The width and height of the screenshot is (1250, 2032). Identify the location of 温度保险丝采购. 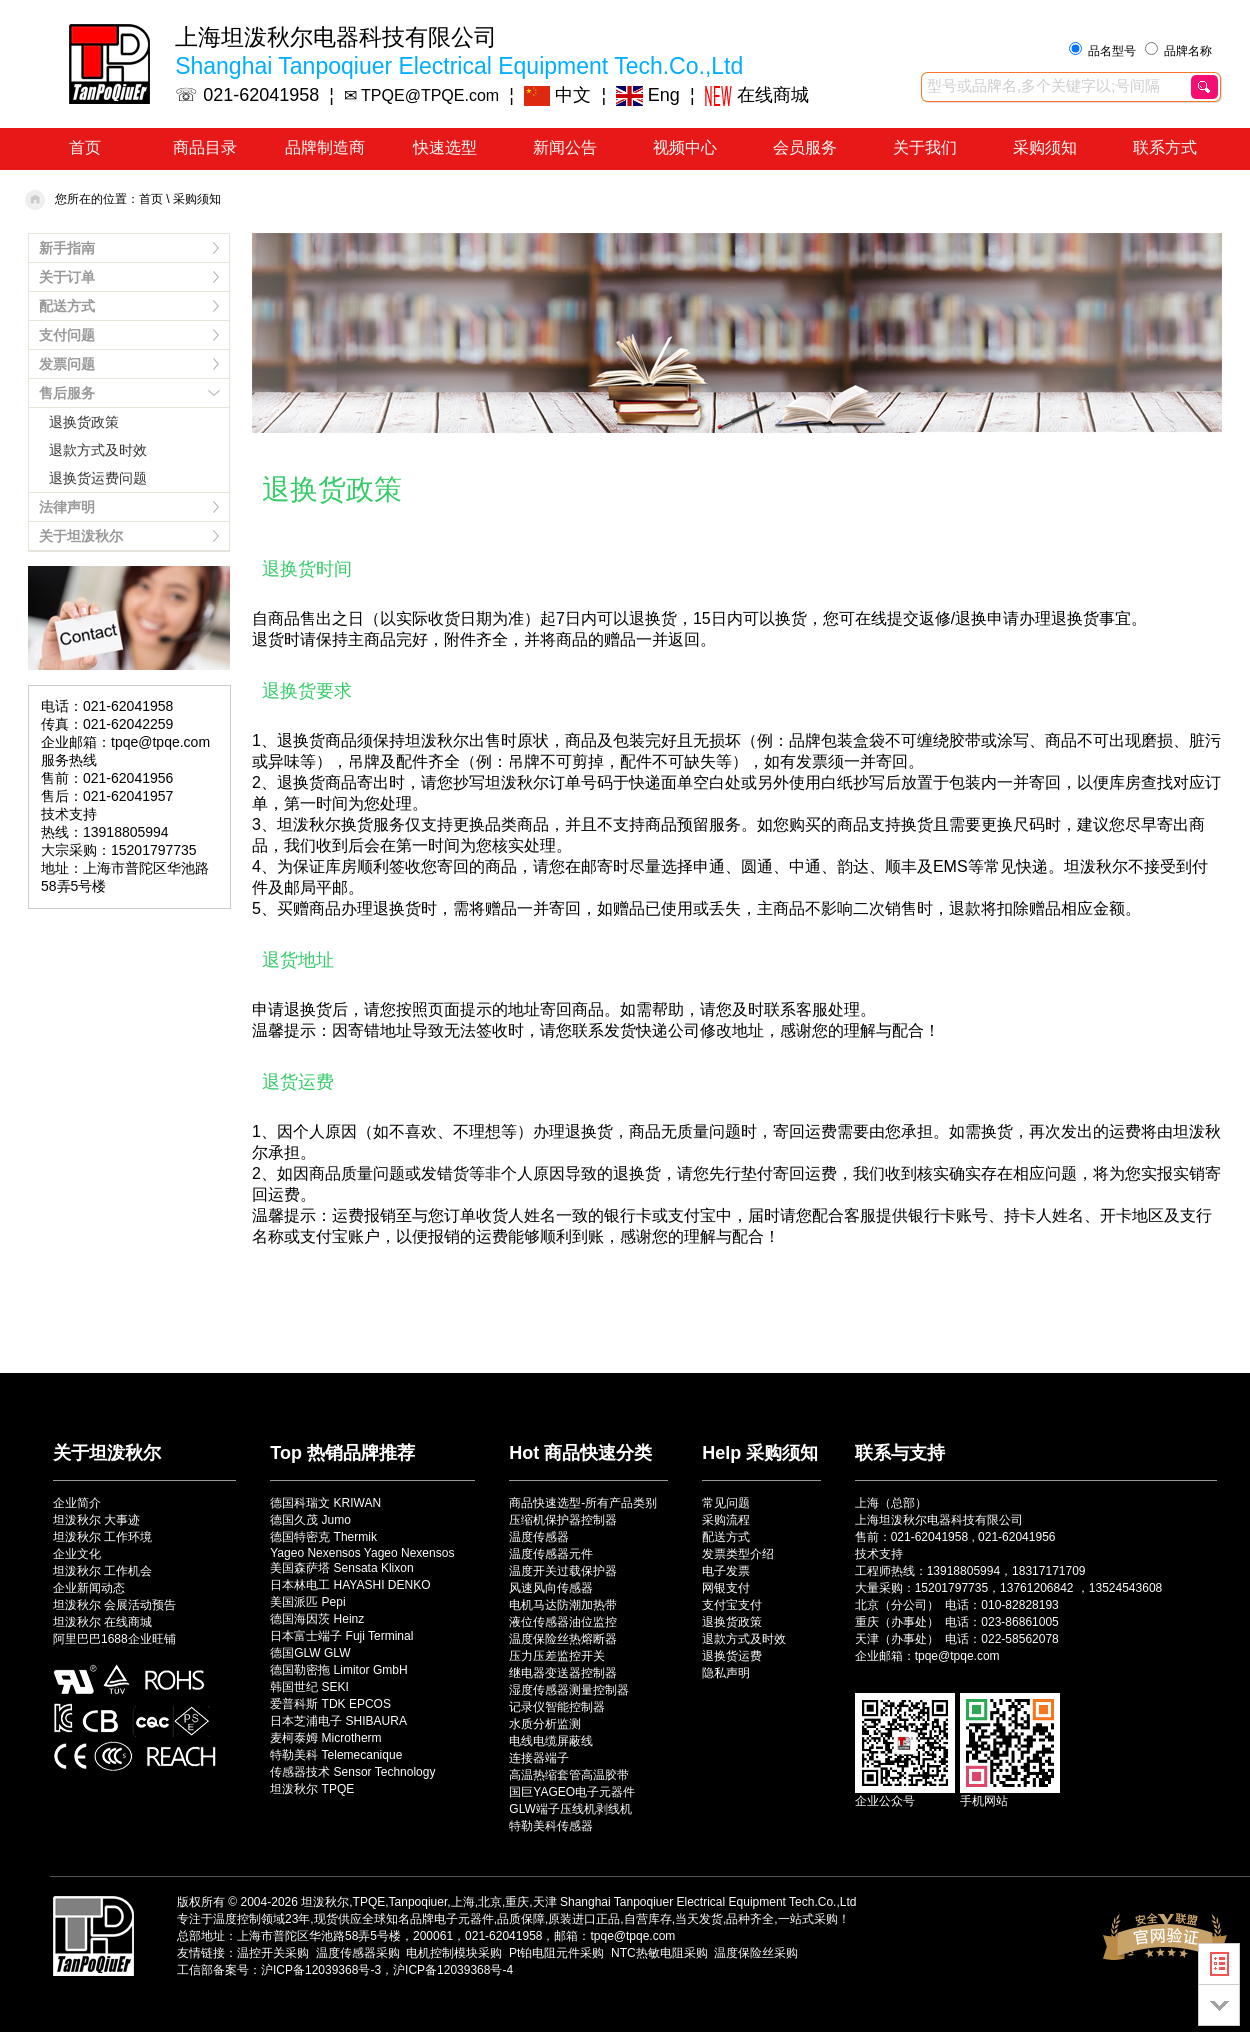
(756, 1953).